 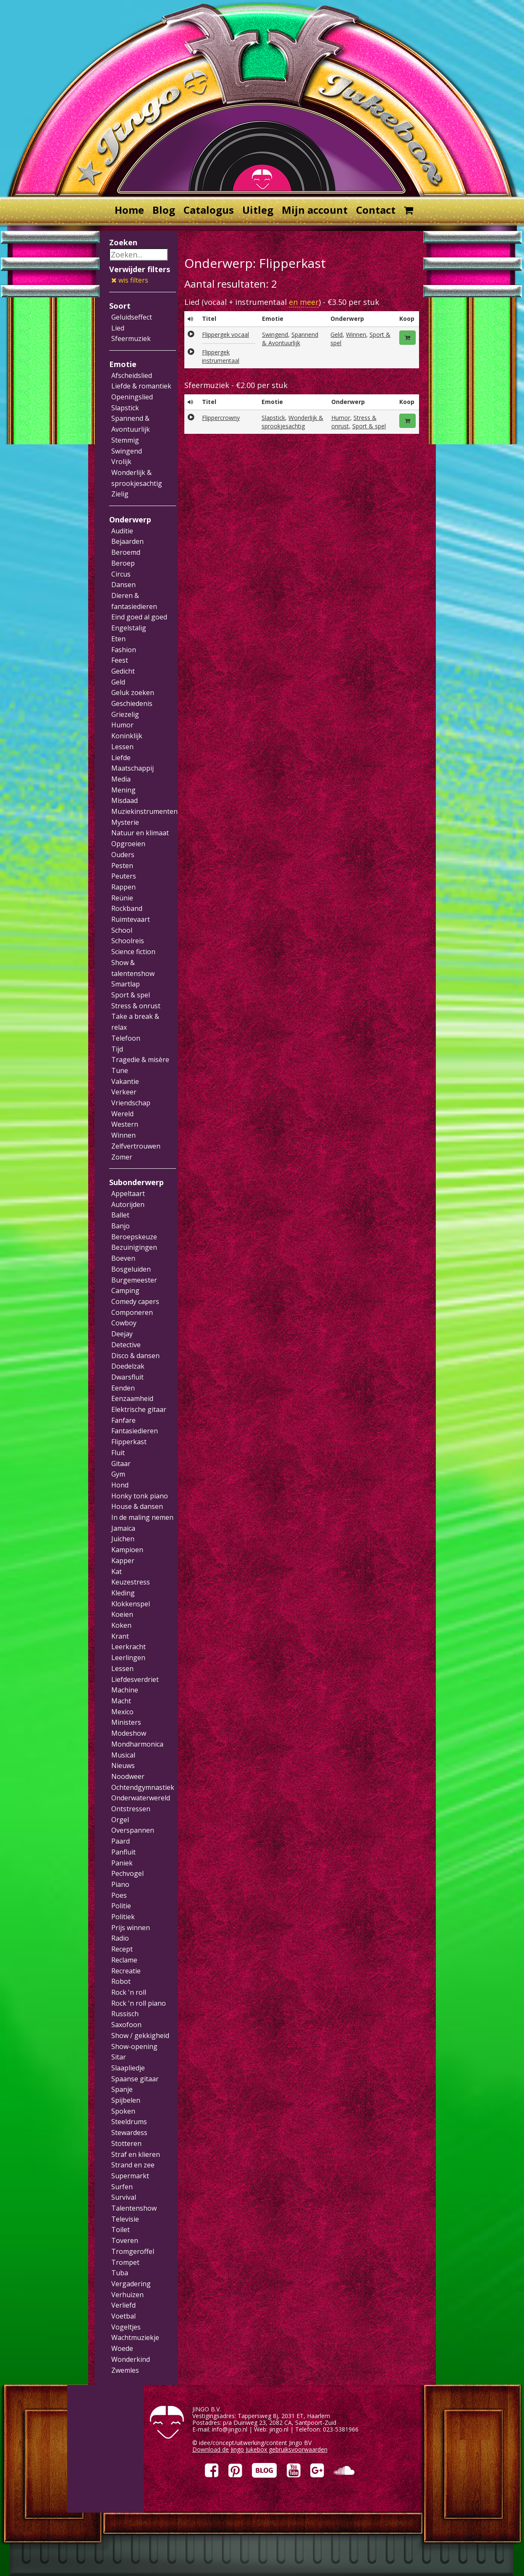 What do you see at coordinates (117, 1049) in the screenshot?
I see `Tijd` at bounding box center [117, 1049].